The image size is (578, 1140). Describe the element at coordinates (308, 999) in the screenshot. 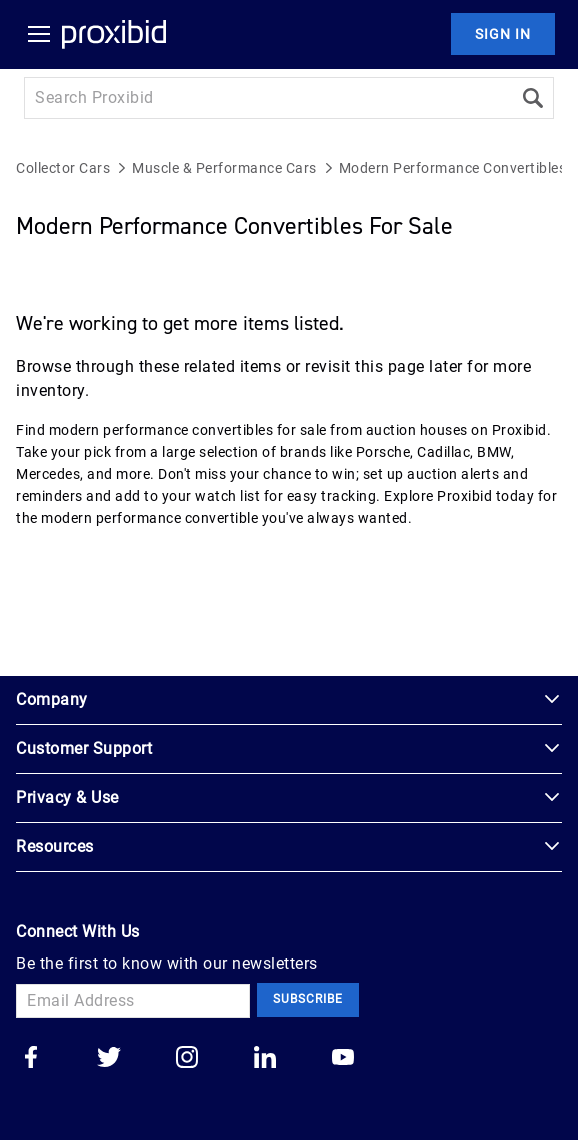

I see `Subscribe` at that location.